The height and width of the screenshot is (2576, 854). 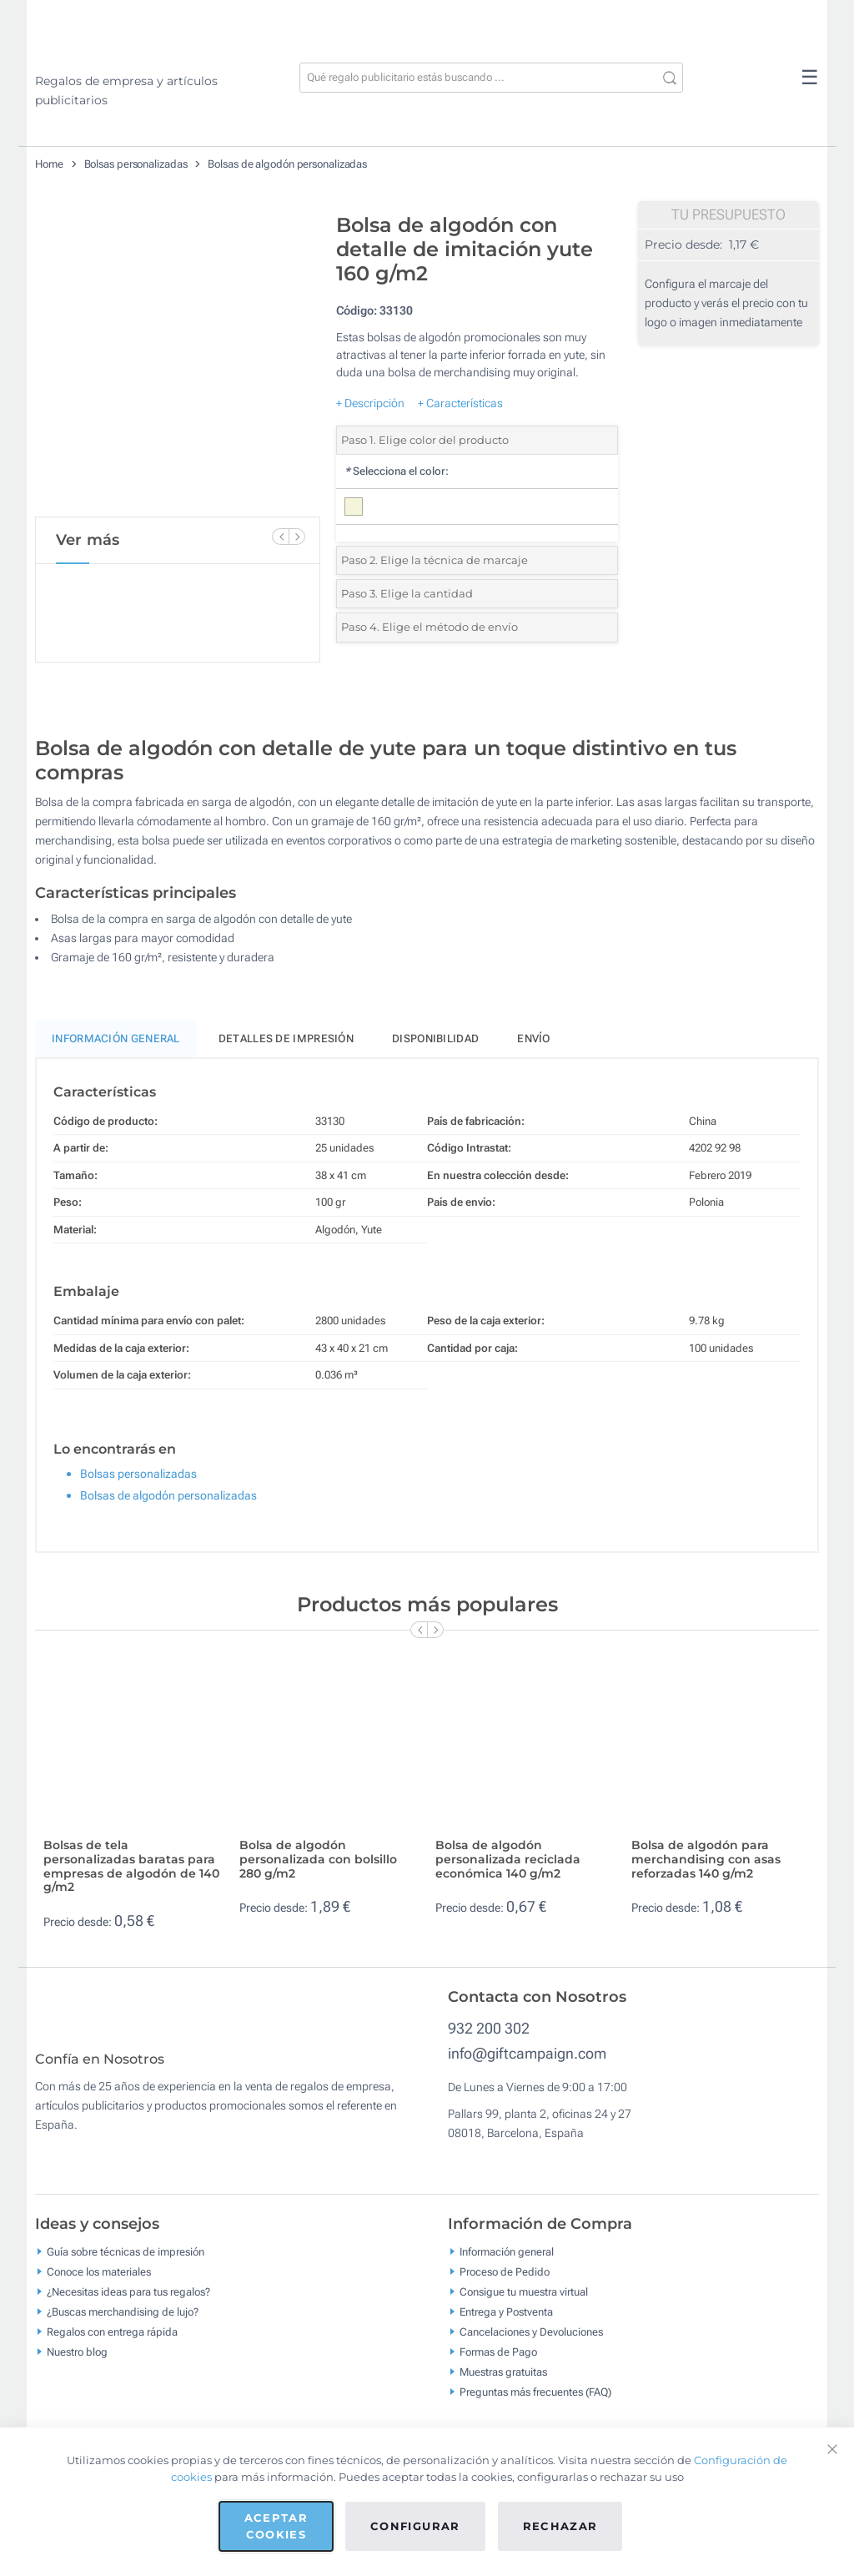 What do you see at coordinates (498, 2363) in the screenshot?
I see `Formas de Pago` at bounding box center [498, 2363].